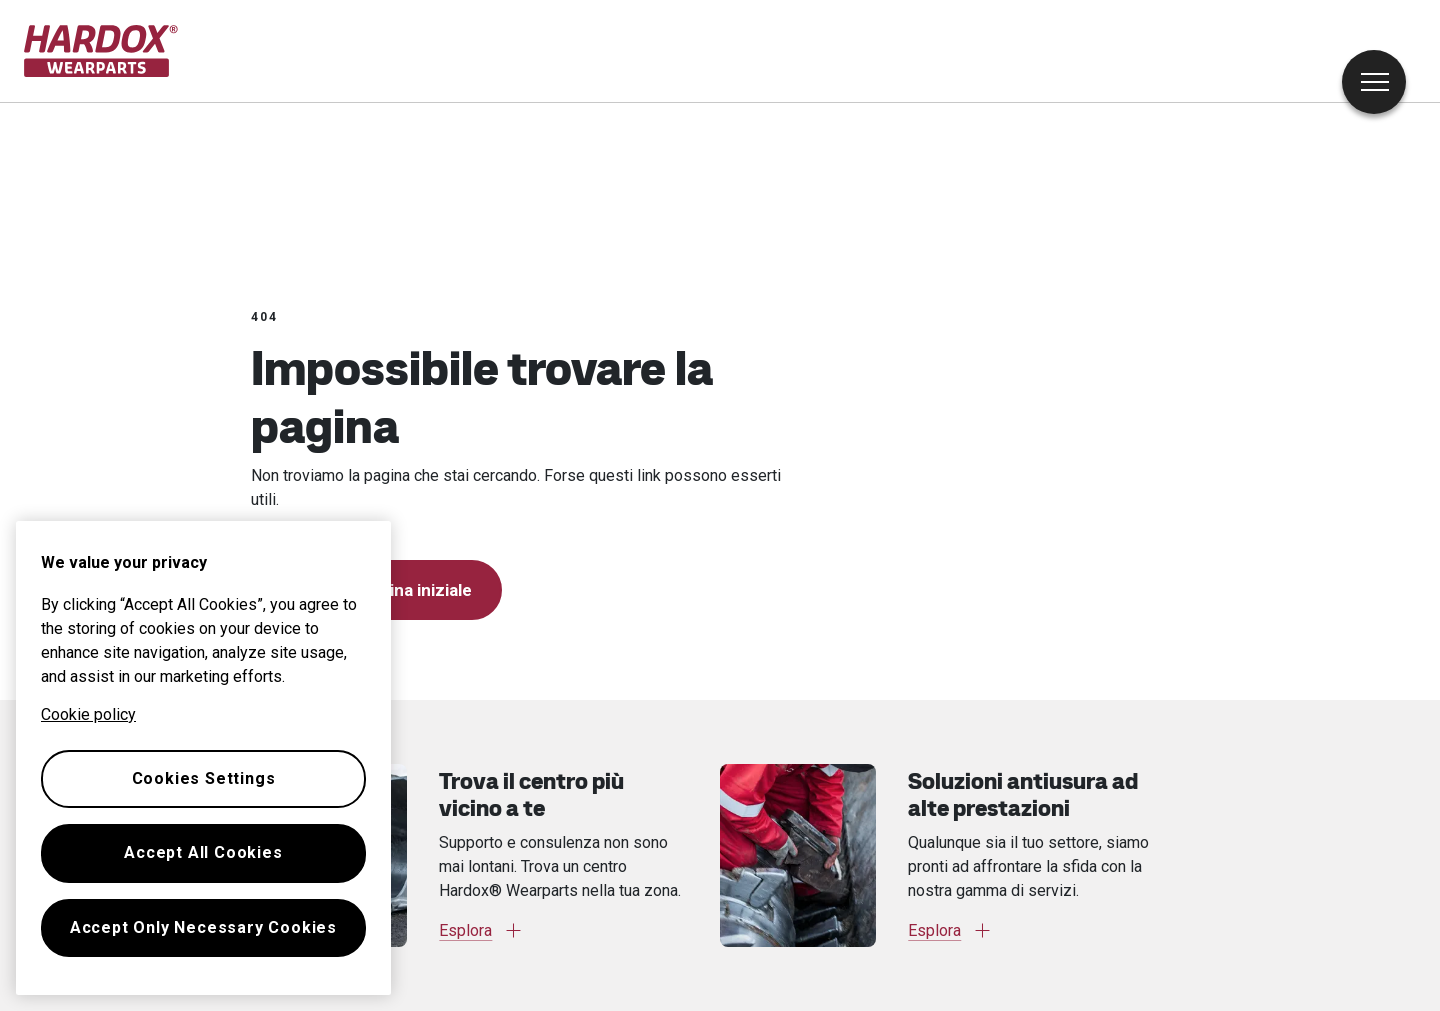 This screenshot has height=1011, width=1440. Describe the element at coordinates (88, 714) in the screenshot. I see `Cookie policy [More information about your privacy, opens in a new tab]` at that location.